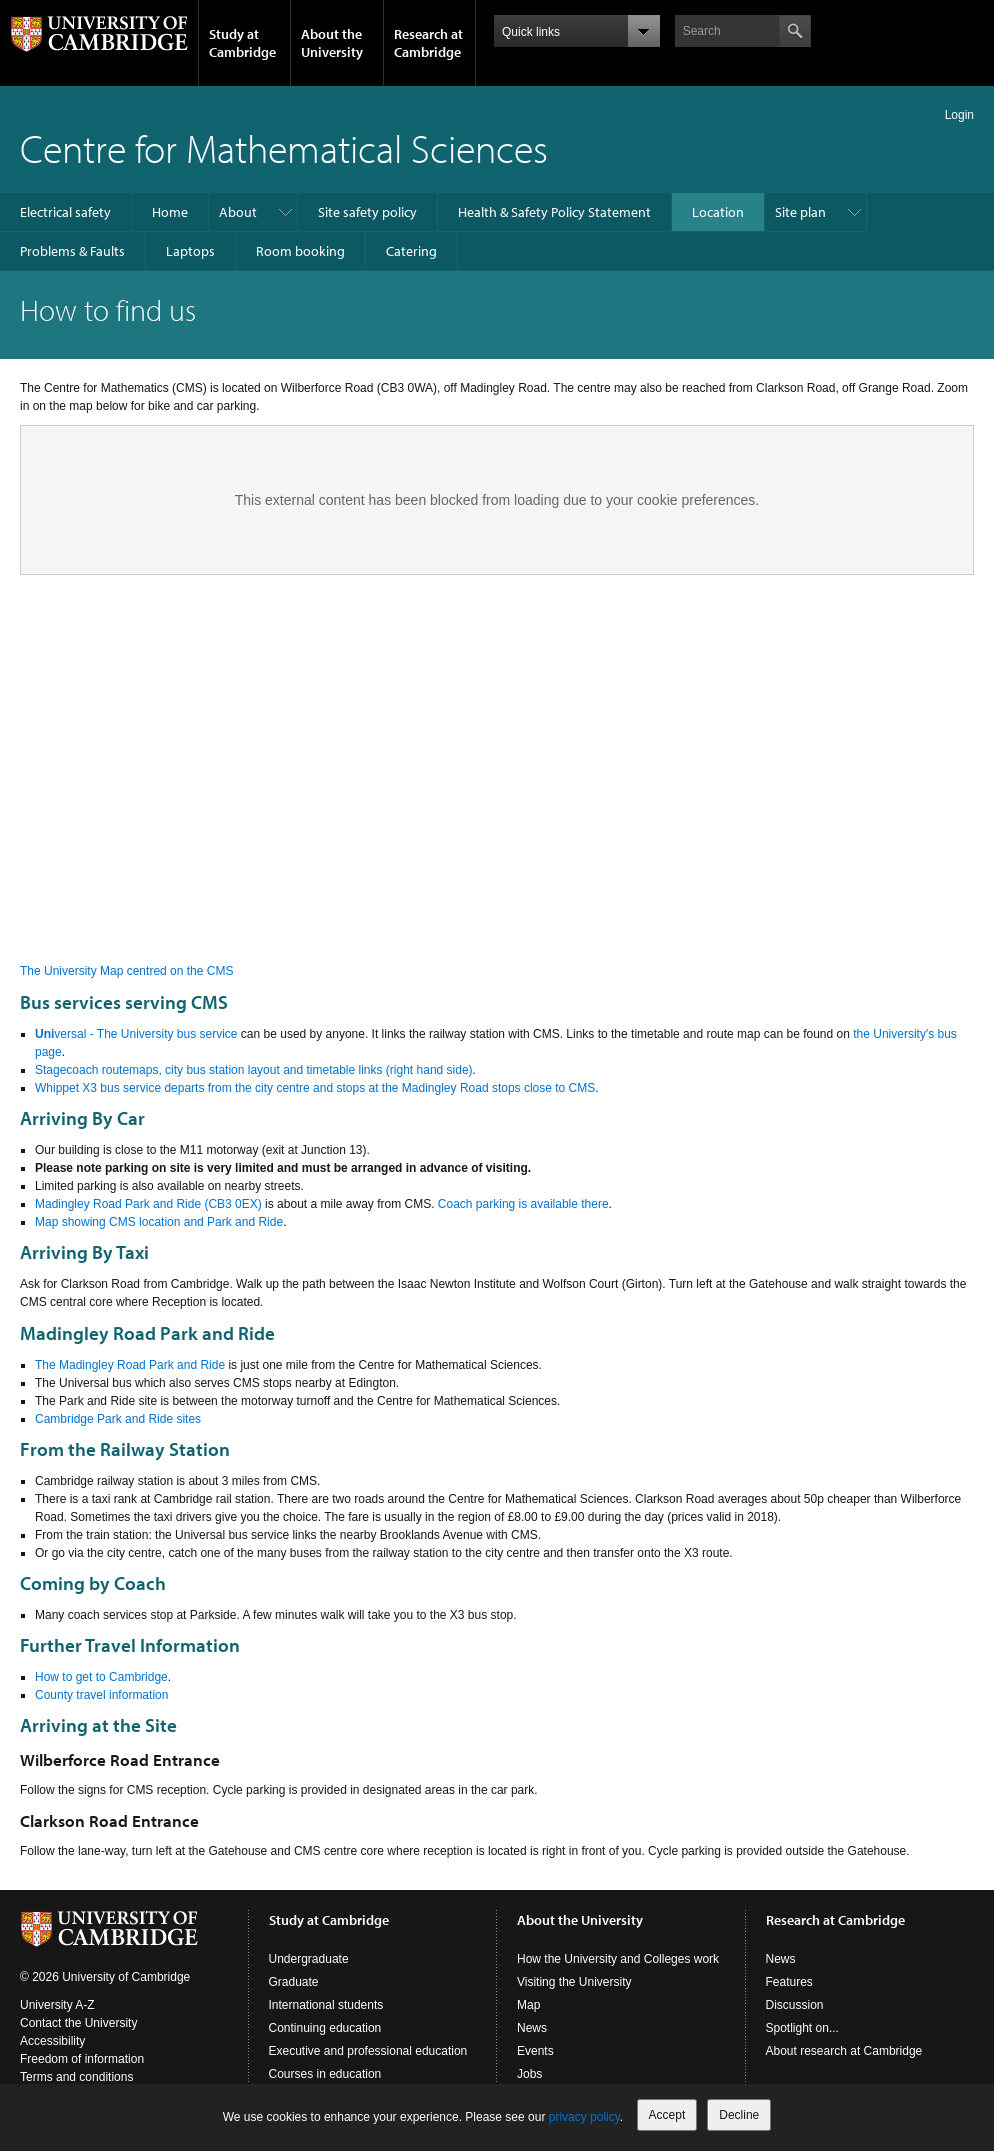 The width and height of the screenshot is (994, 2151). What do you see at coordinates (326, 2005) in the screenshot?
I see `International students` at bounding box center [326, 2005].